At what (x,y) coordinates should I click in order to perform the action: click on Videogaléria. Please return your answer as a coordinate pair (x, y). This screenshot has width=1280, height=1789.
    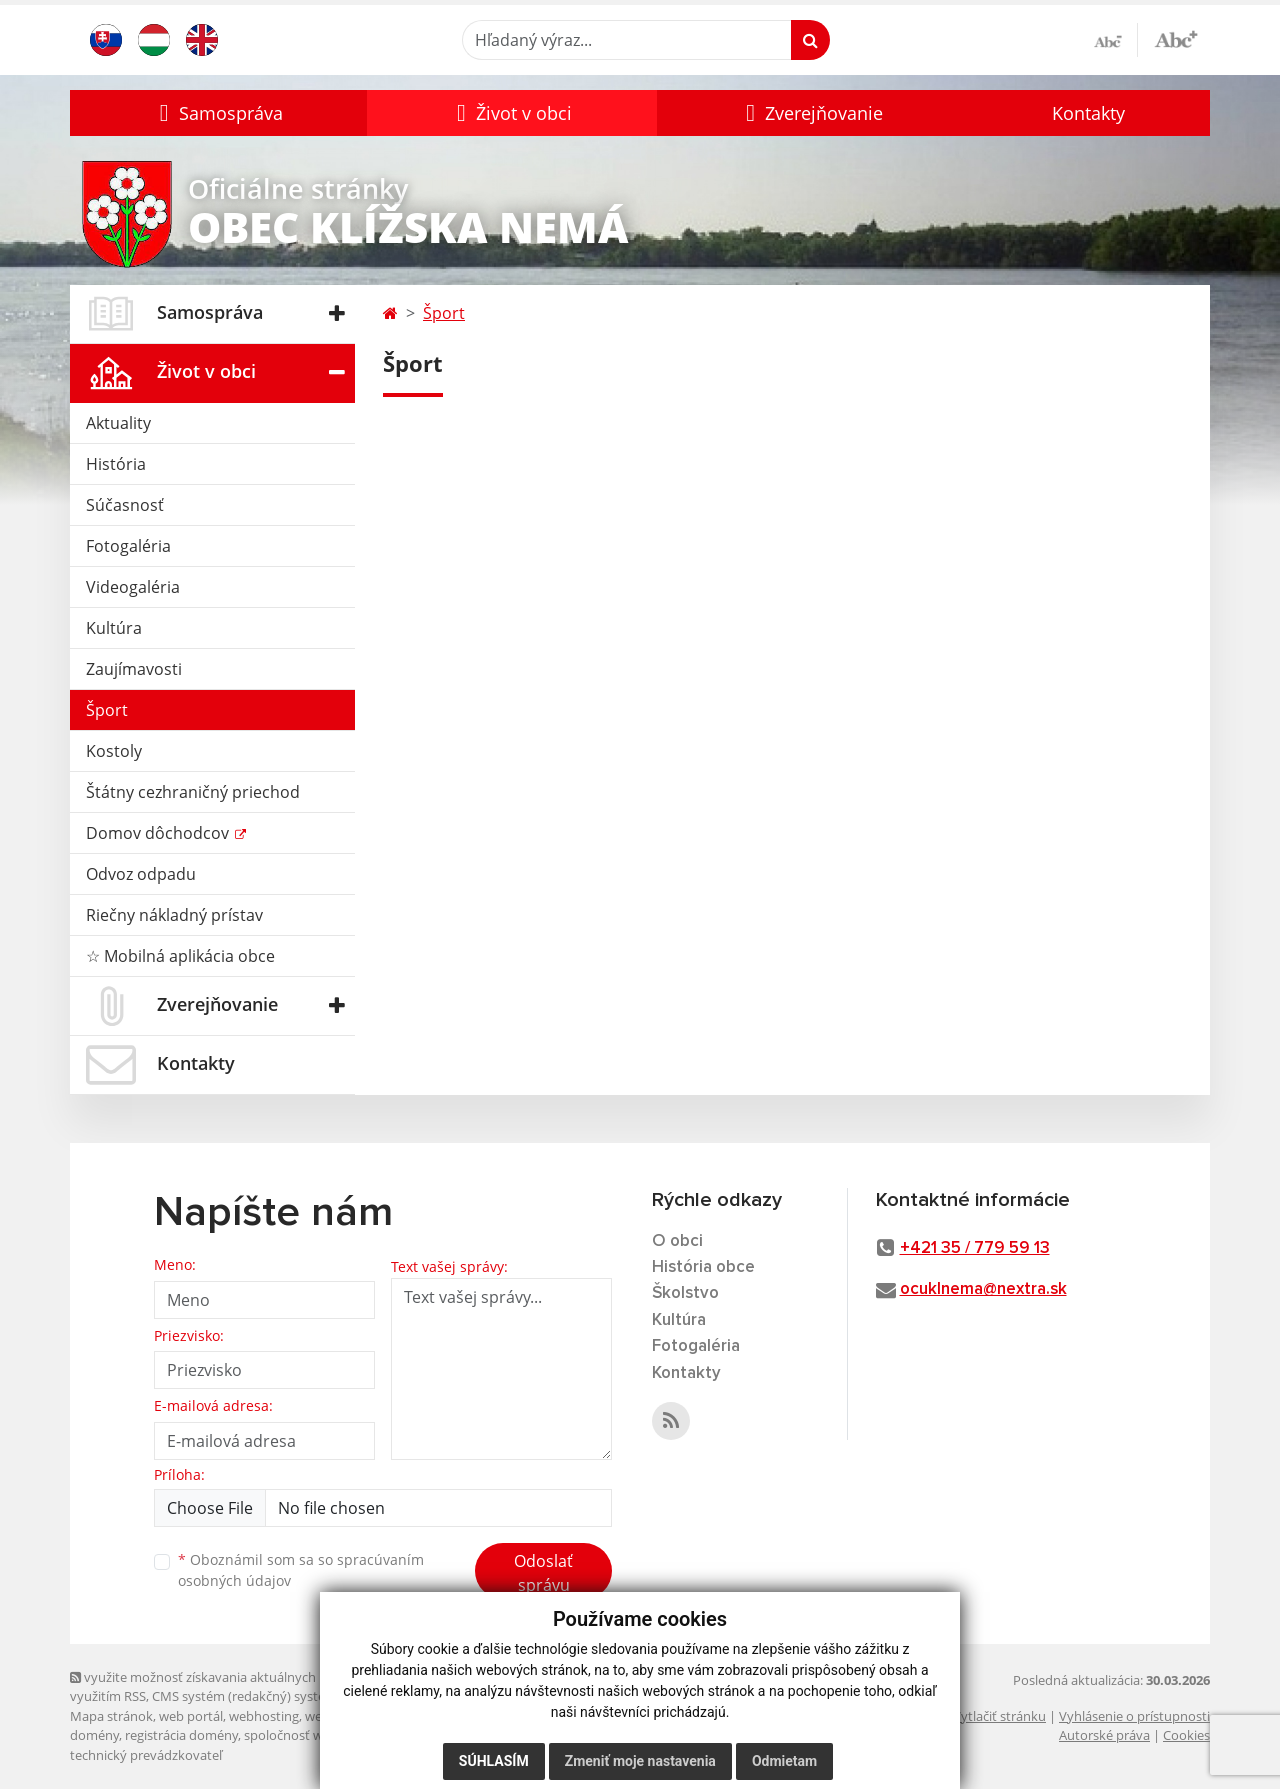
    Looking at the image, I should click on (133, 587).